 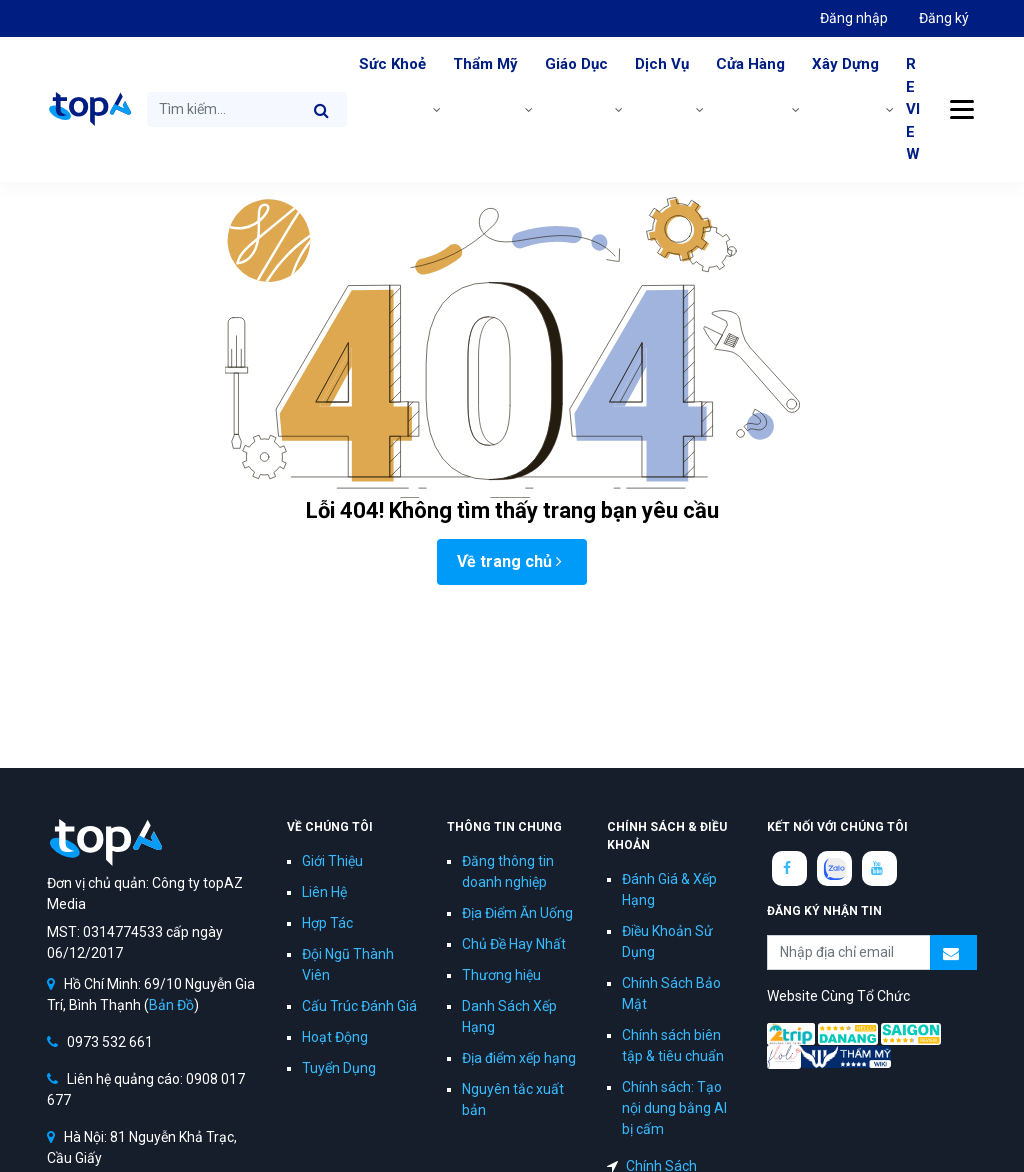 What do you see at coordinates (359, 1006) in the screenshot?
I see `Cấu Trúc Đánh Giá` at bounding box center [359, 1006].